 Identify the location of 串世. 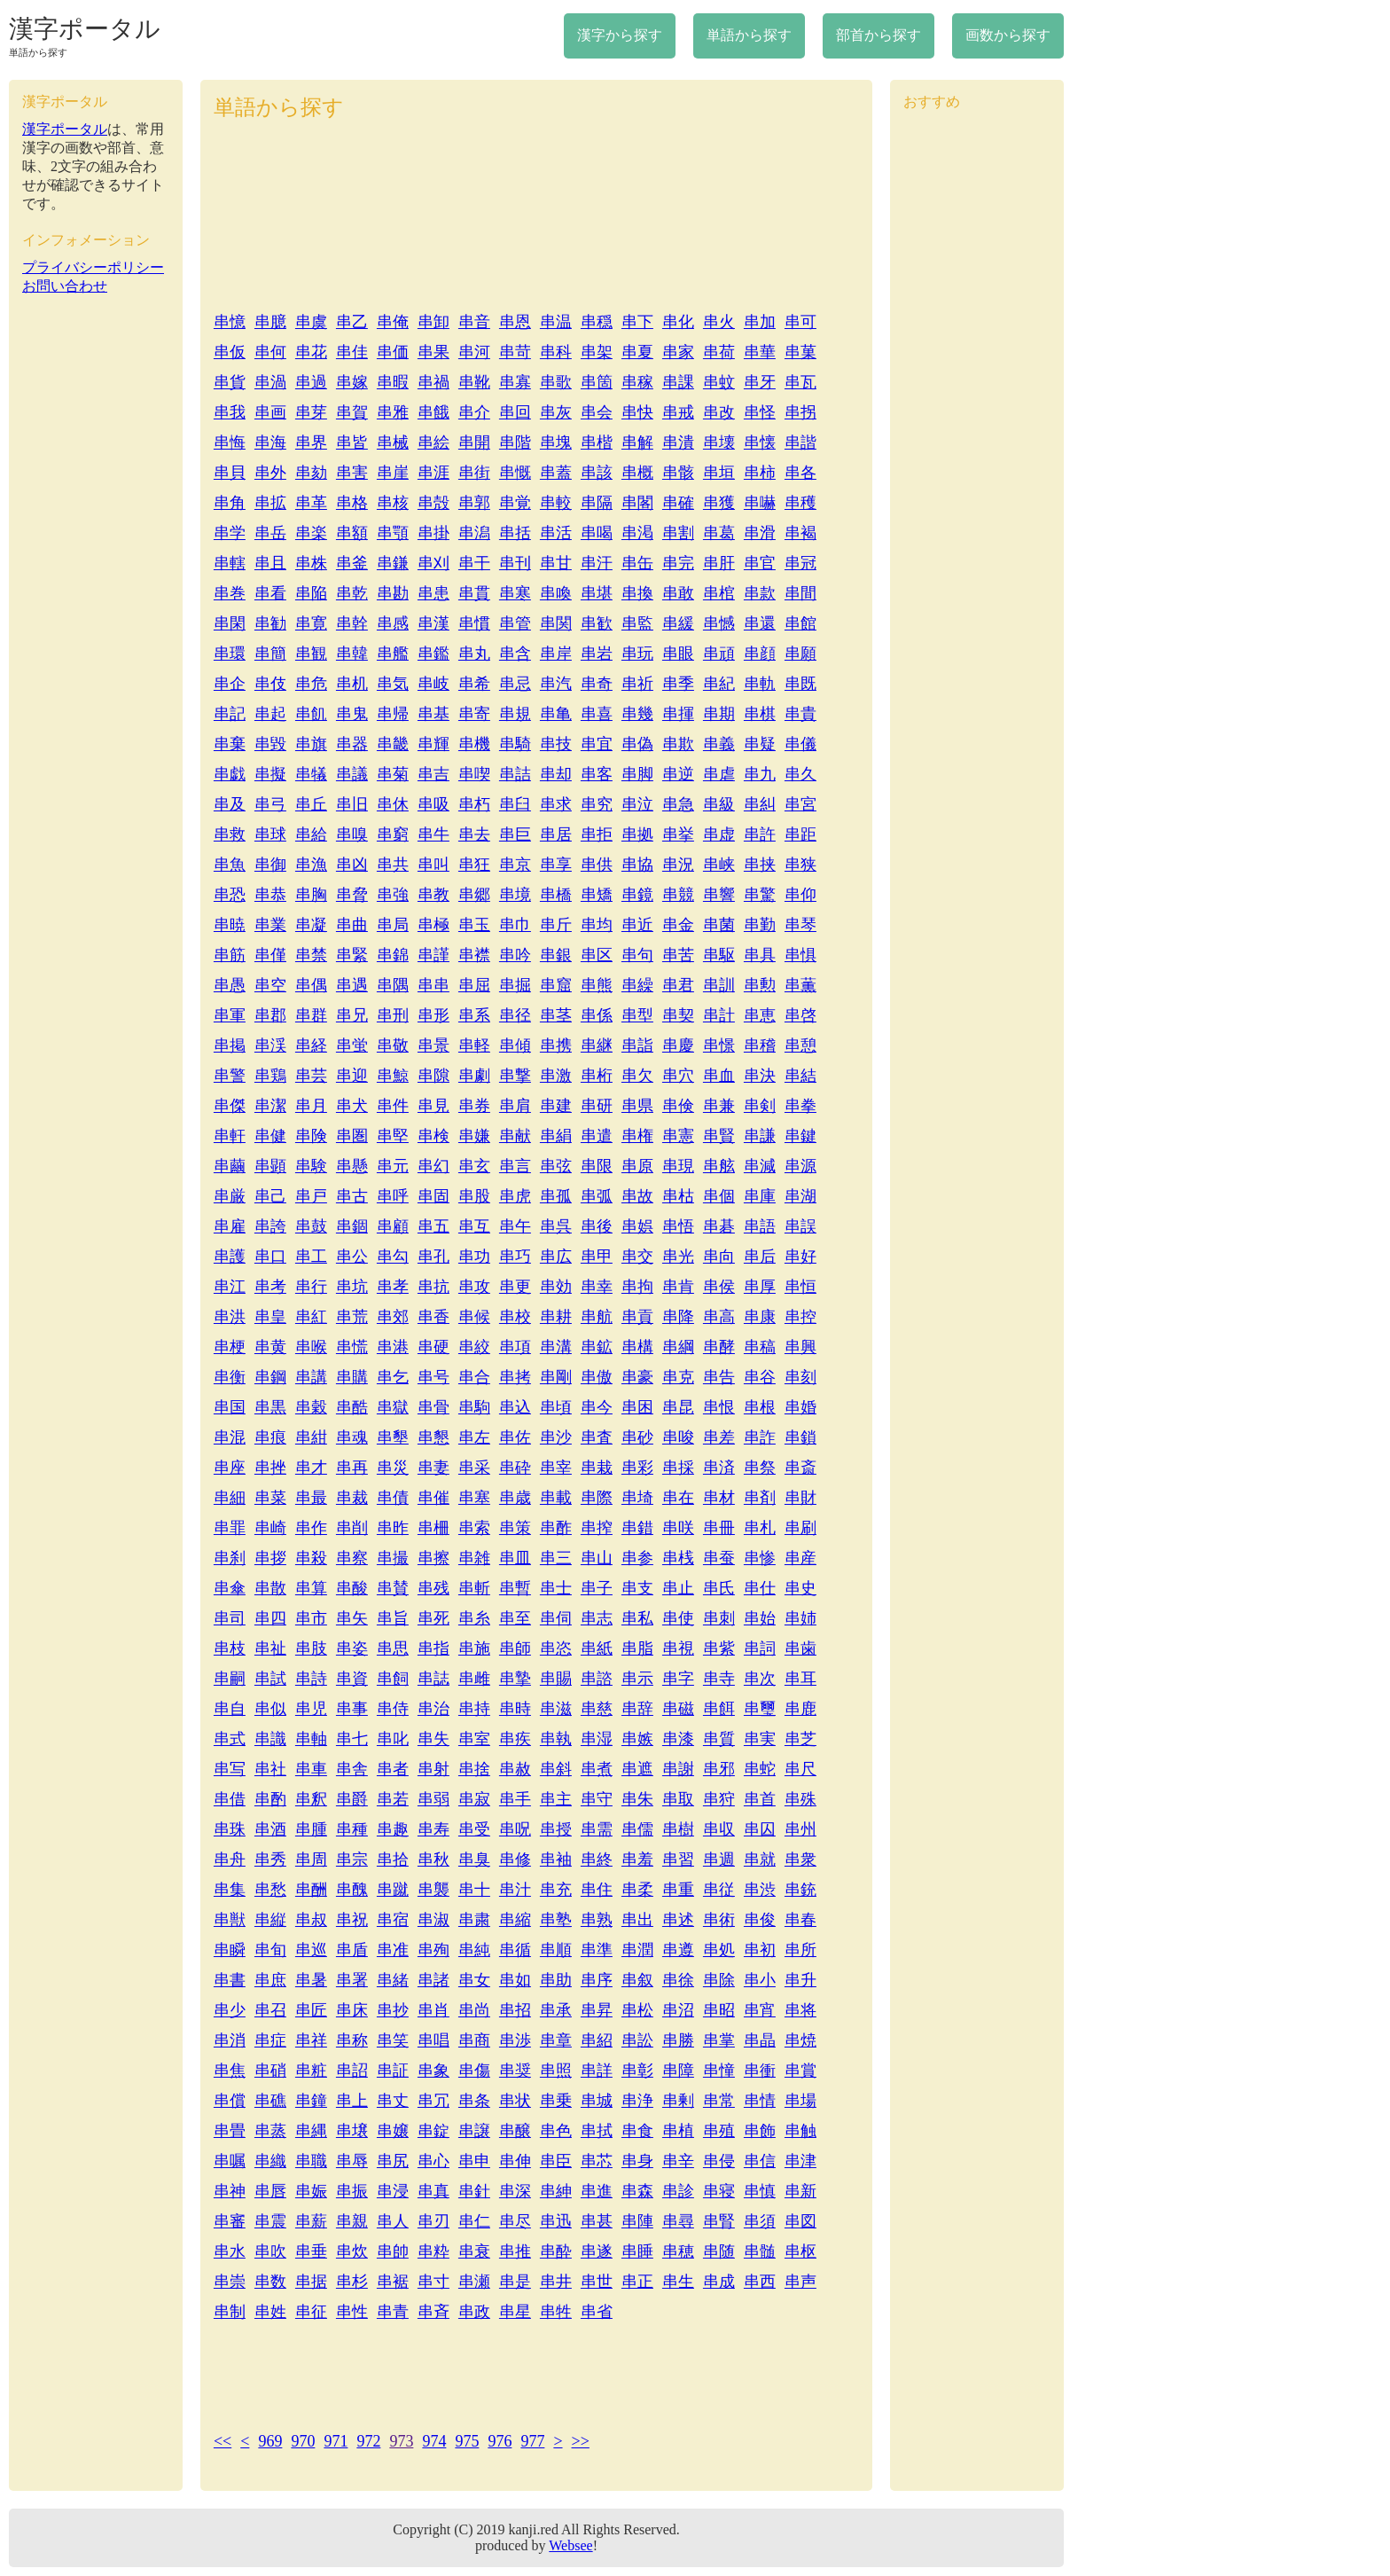
(597, 2281).